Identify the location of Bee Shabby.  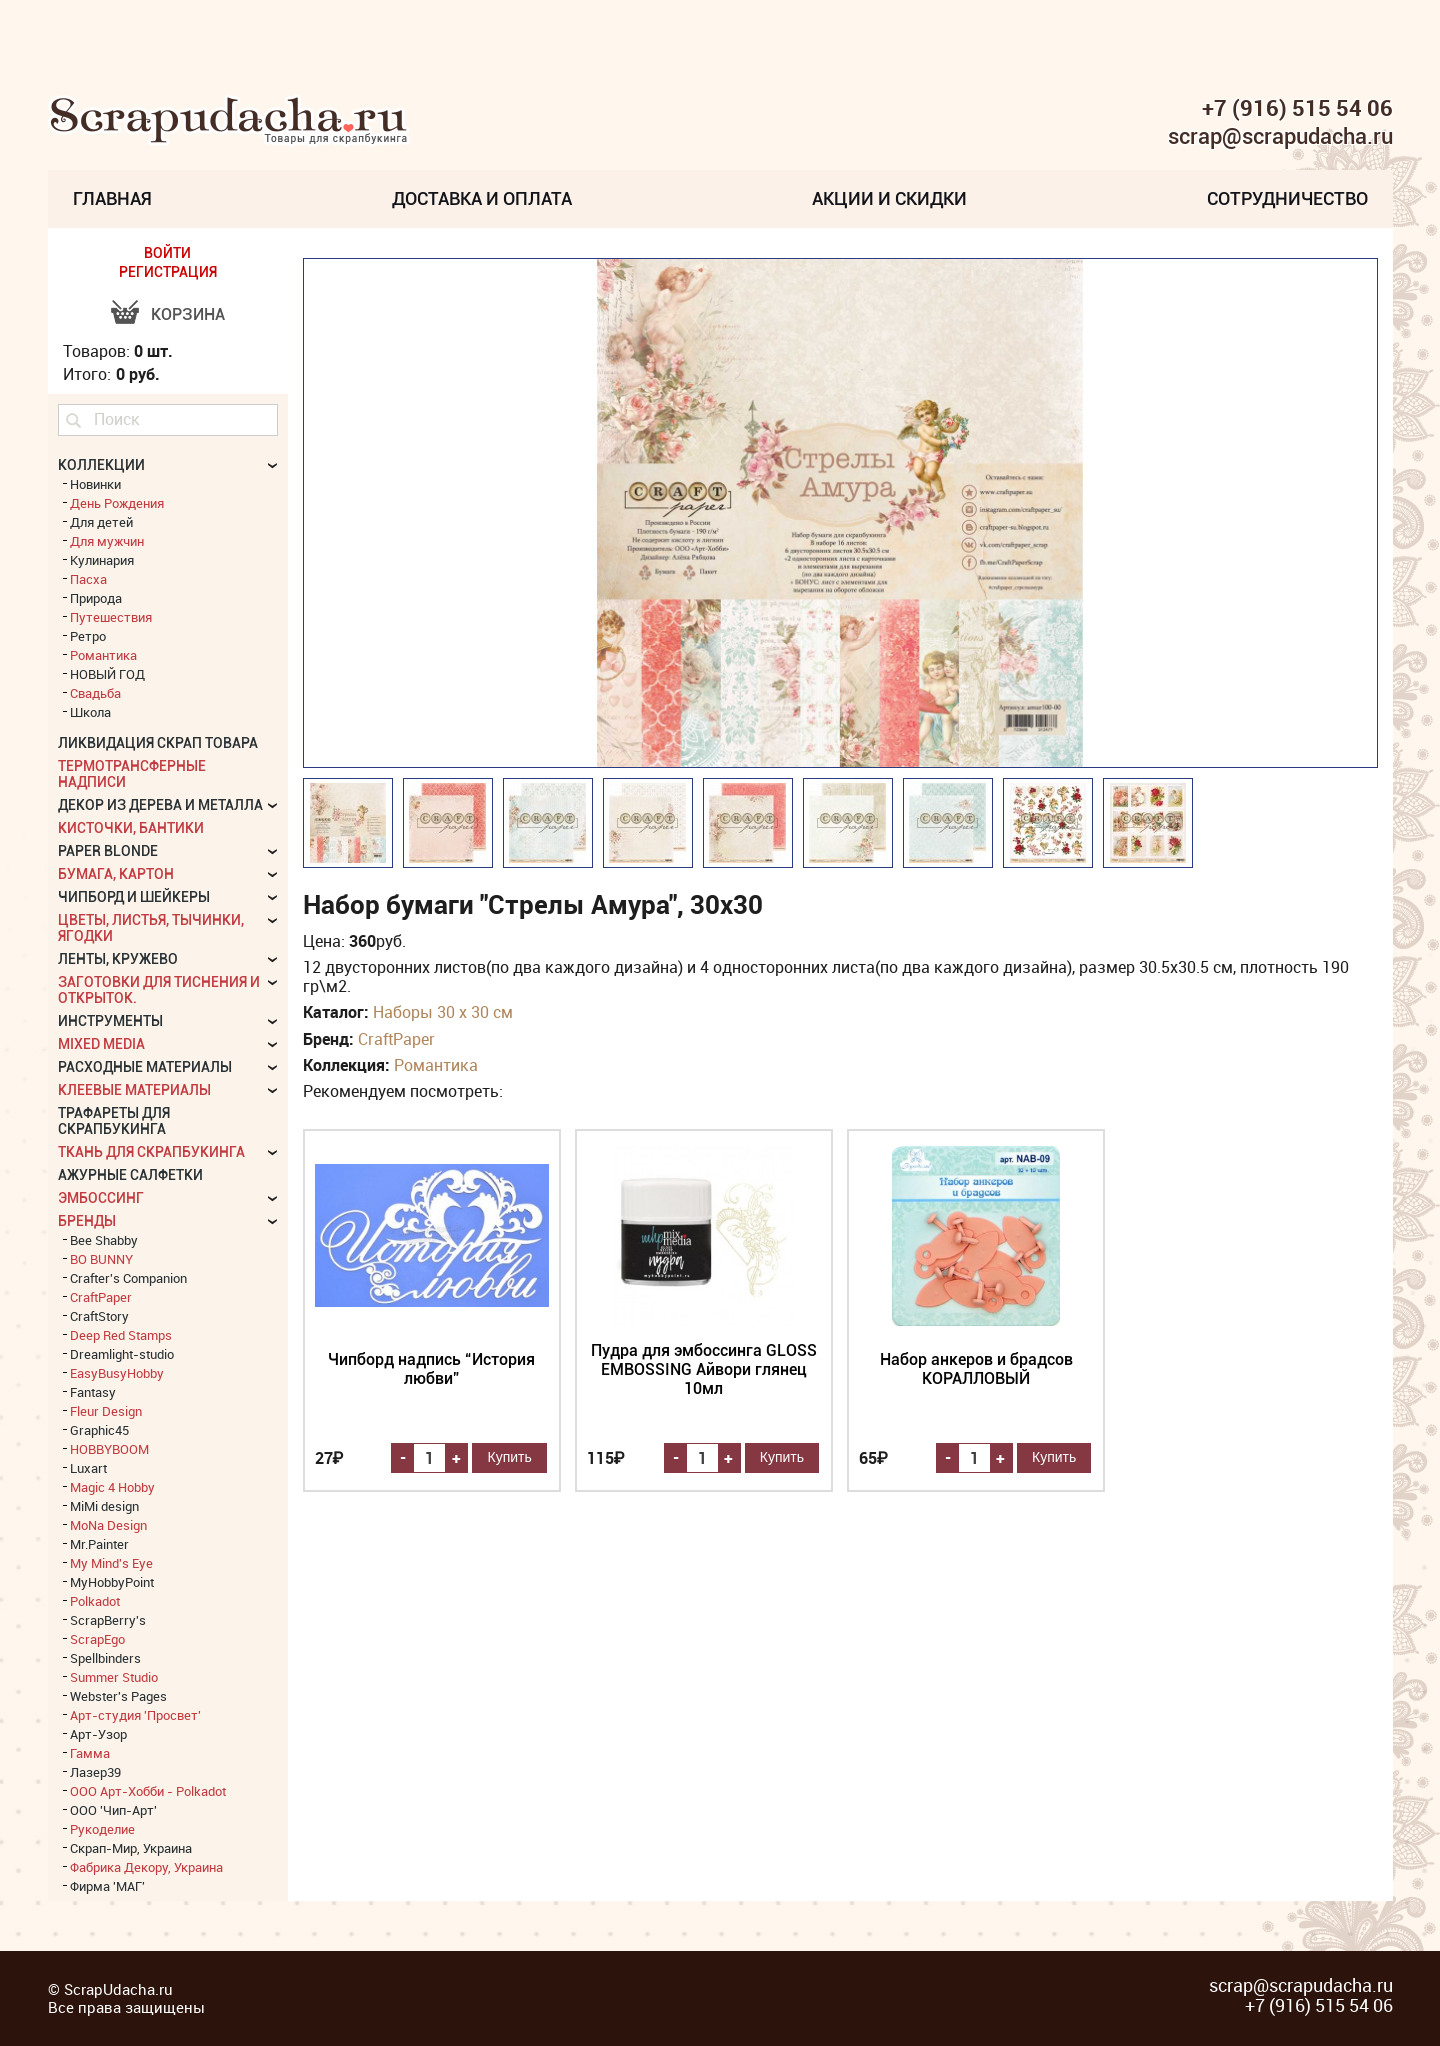
(104, 1240).